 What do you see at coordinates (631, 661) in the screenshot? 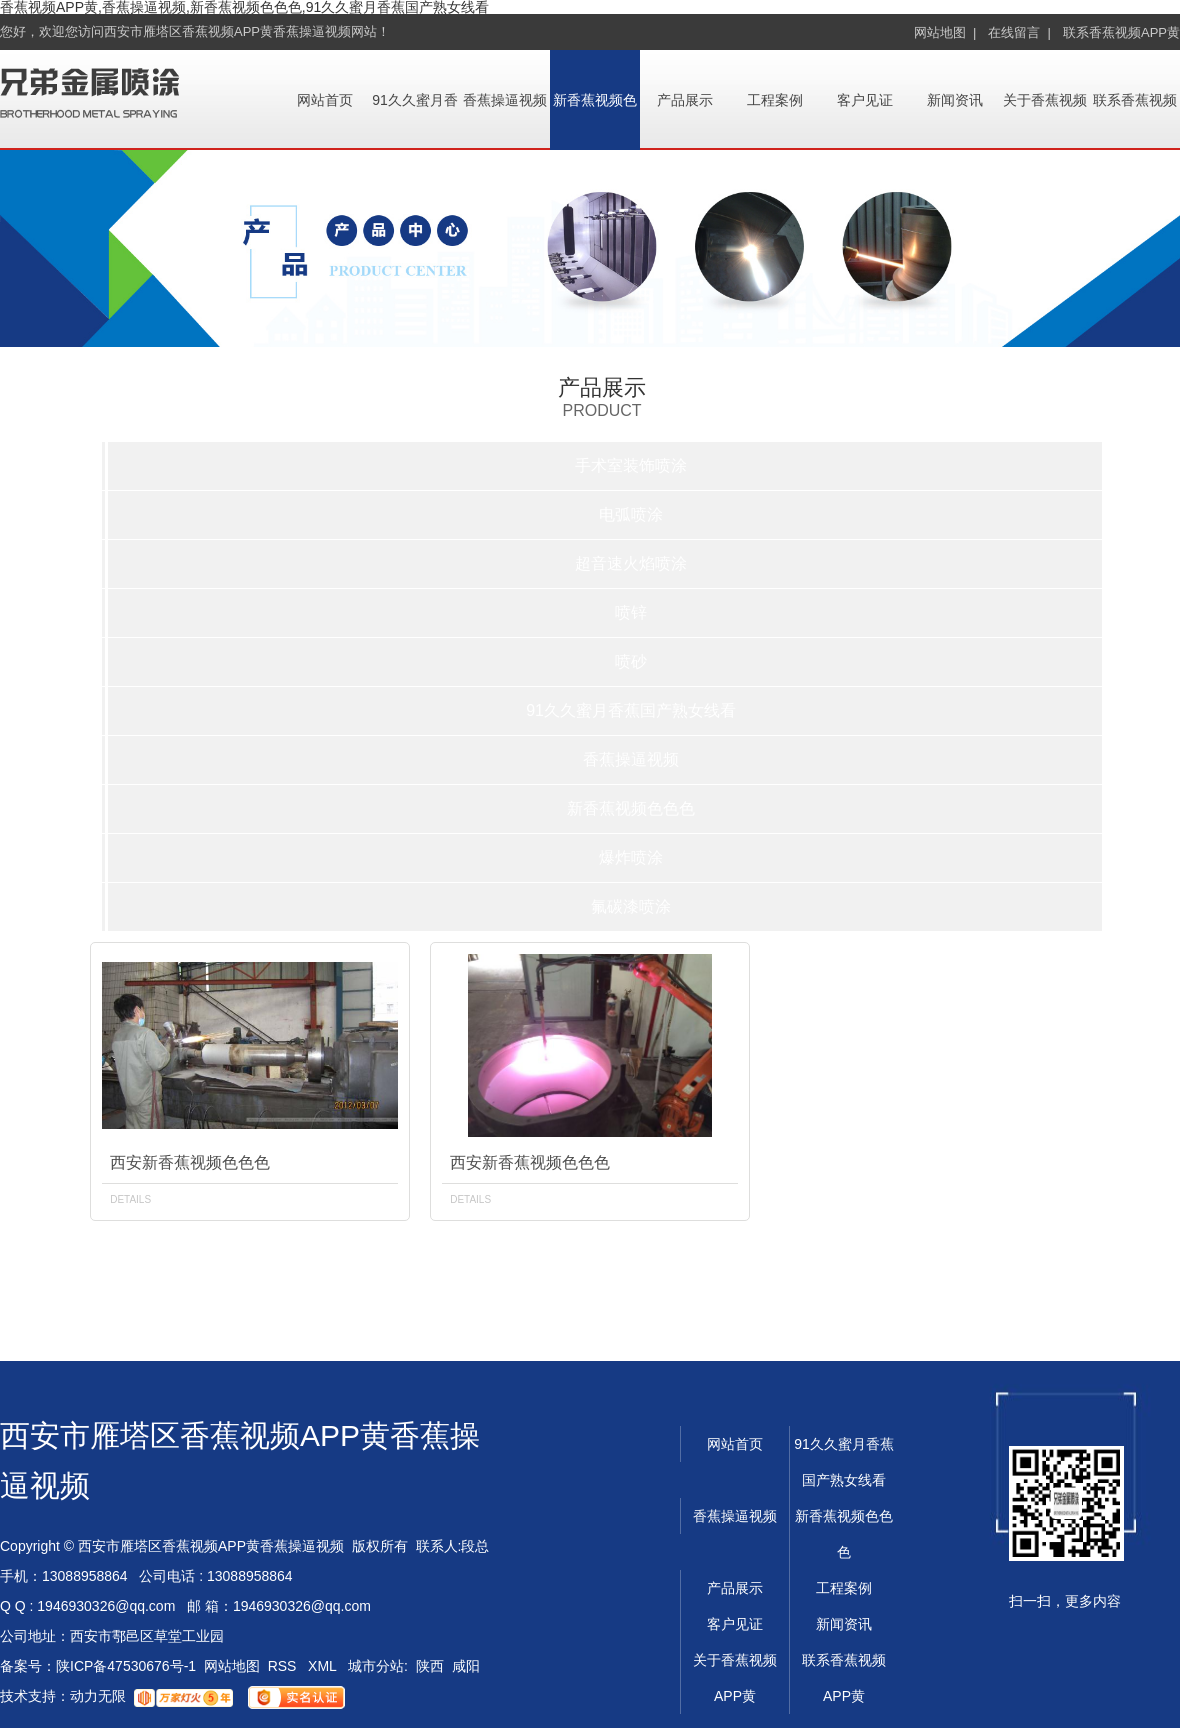
I see `喷砂` at bounding box center [631, 661].